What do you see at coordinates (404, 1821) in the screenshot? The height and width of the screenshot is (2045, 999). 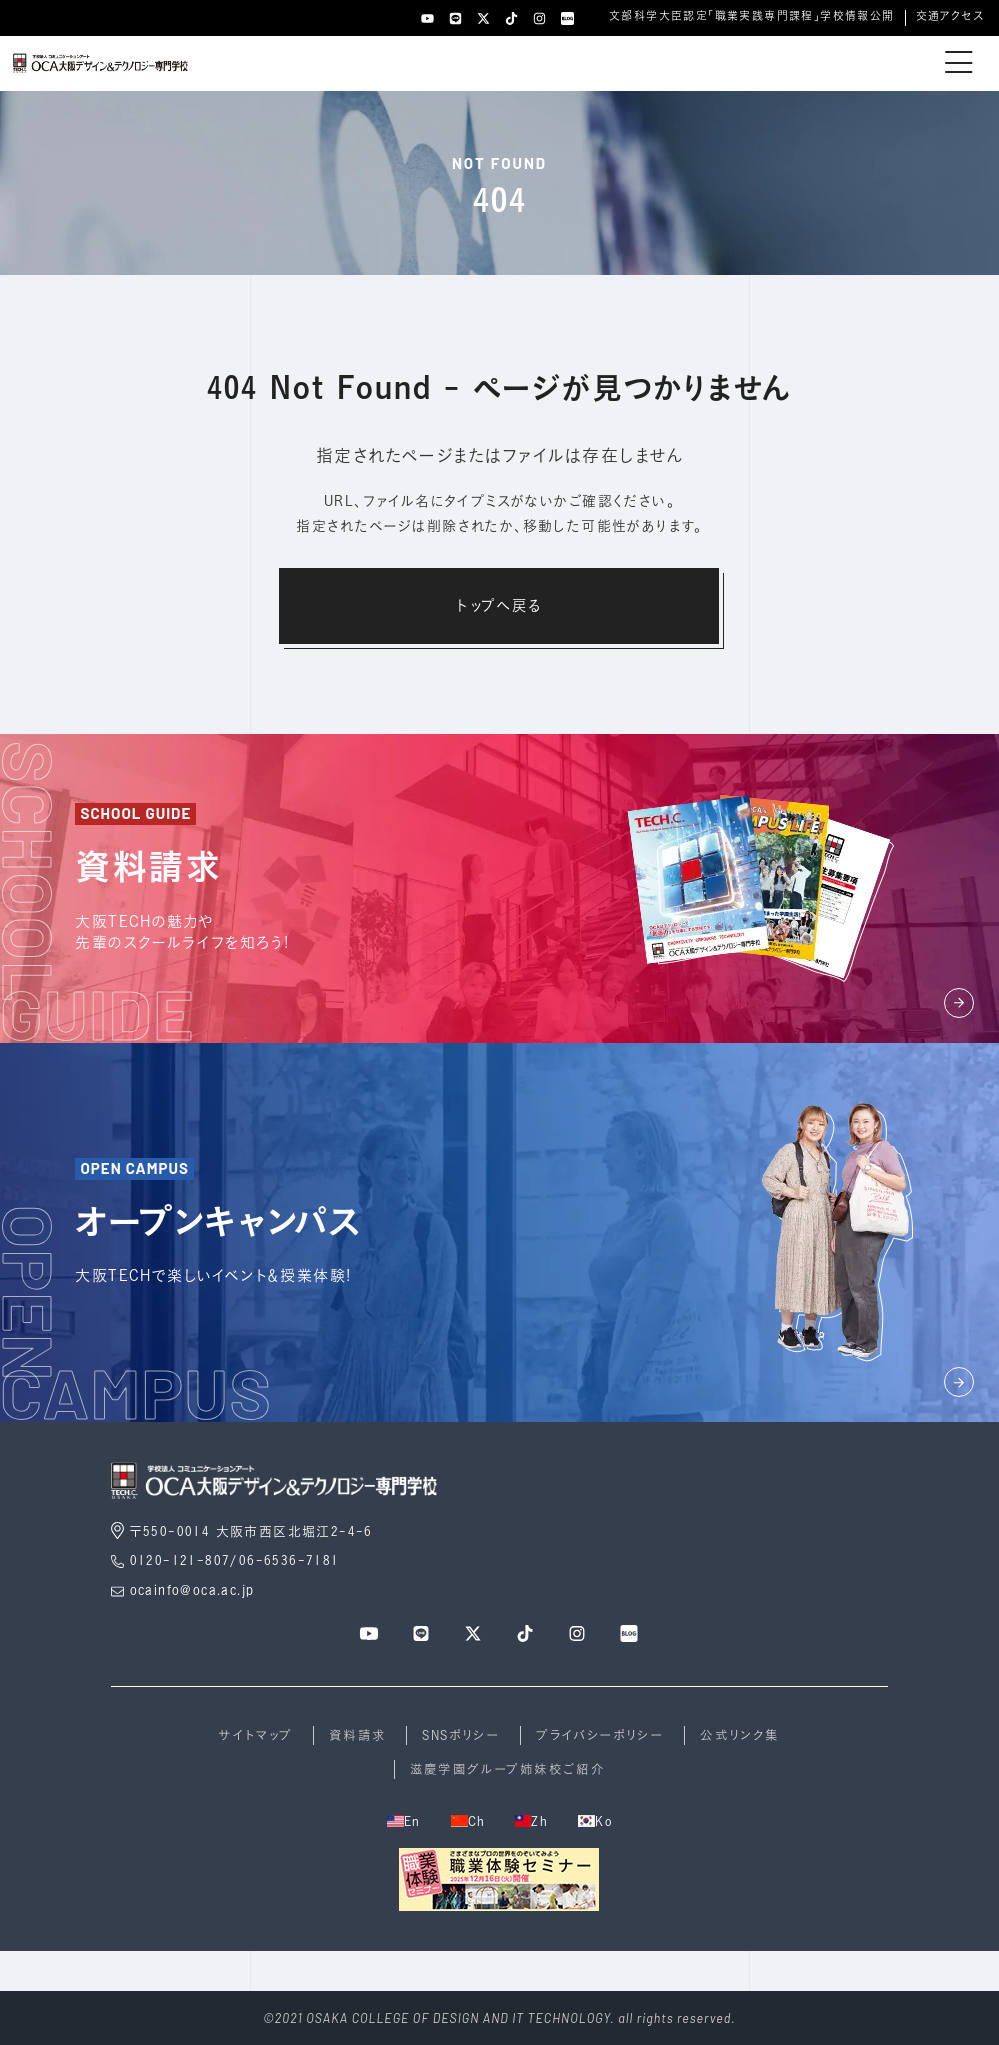 I see `En` at bounding box center [404, 1821].